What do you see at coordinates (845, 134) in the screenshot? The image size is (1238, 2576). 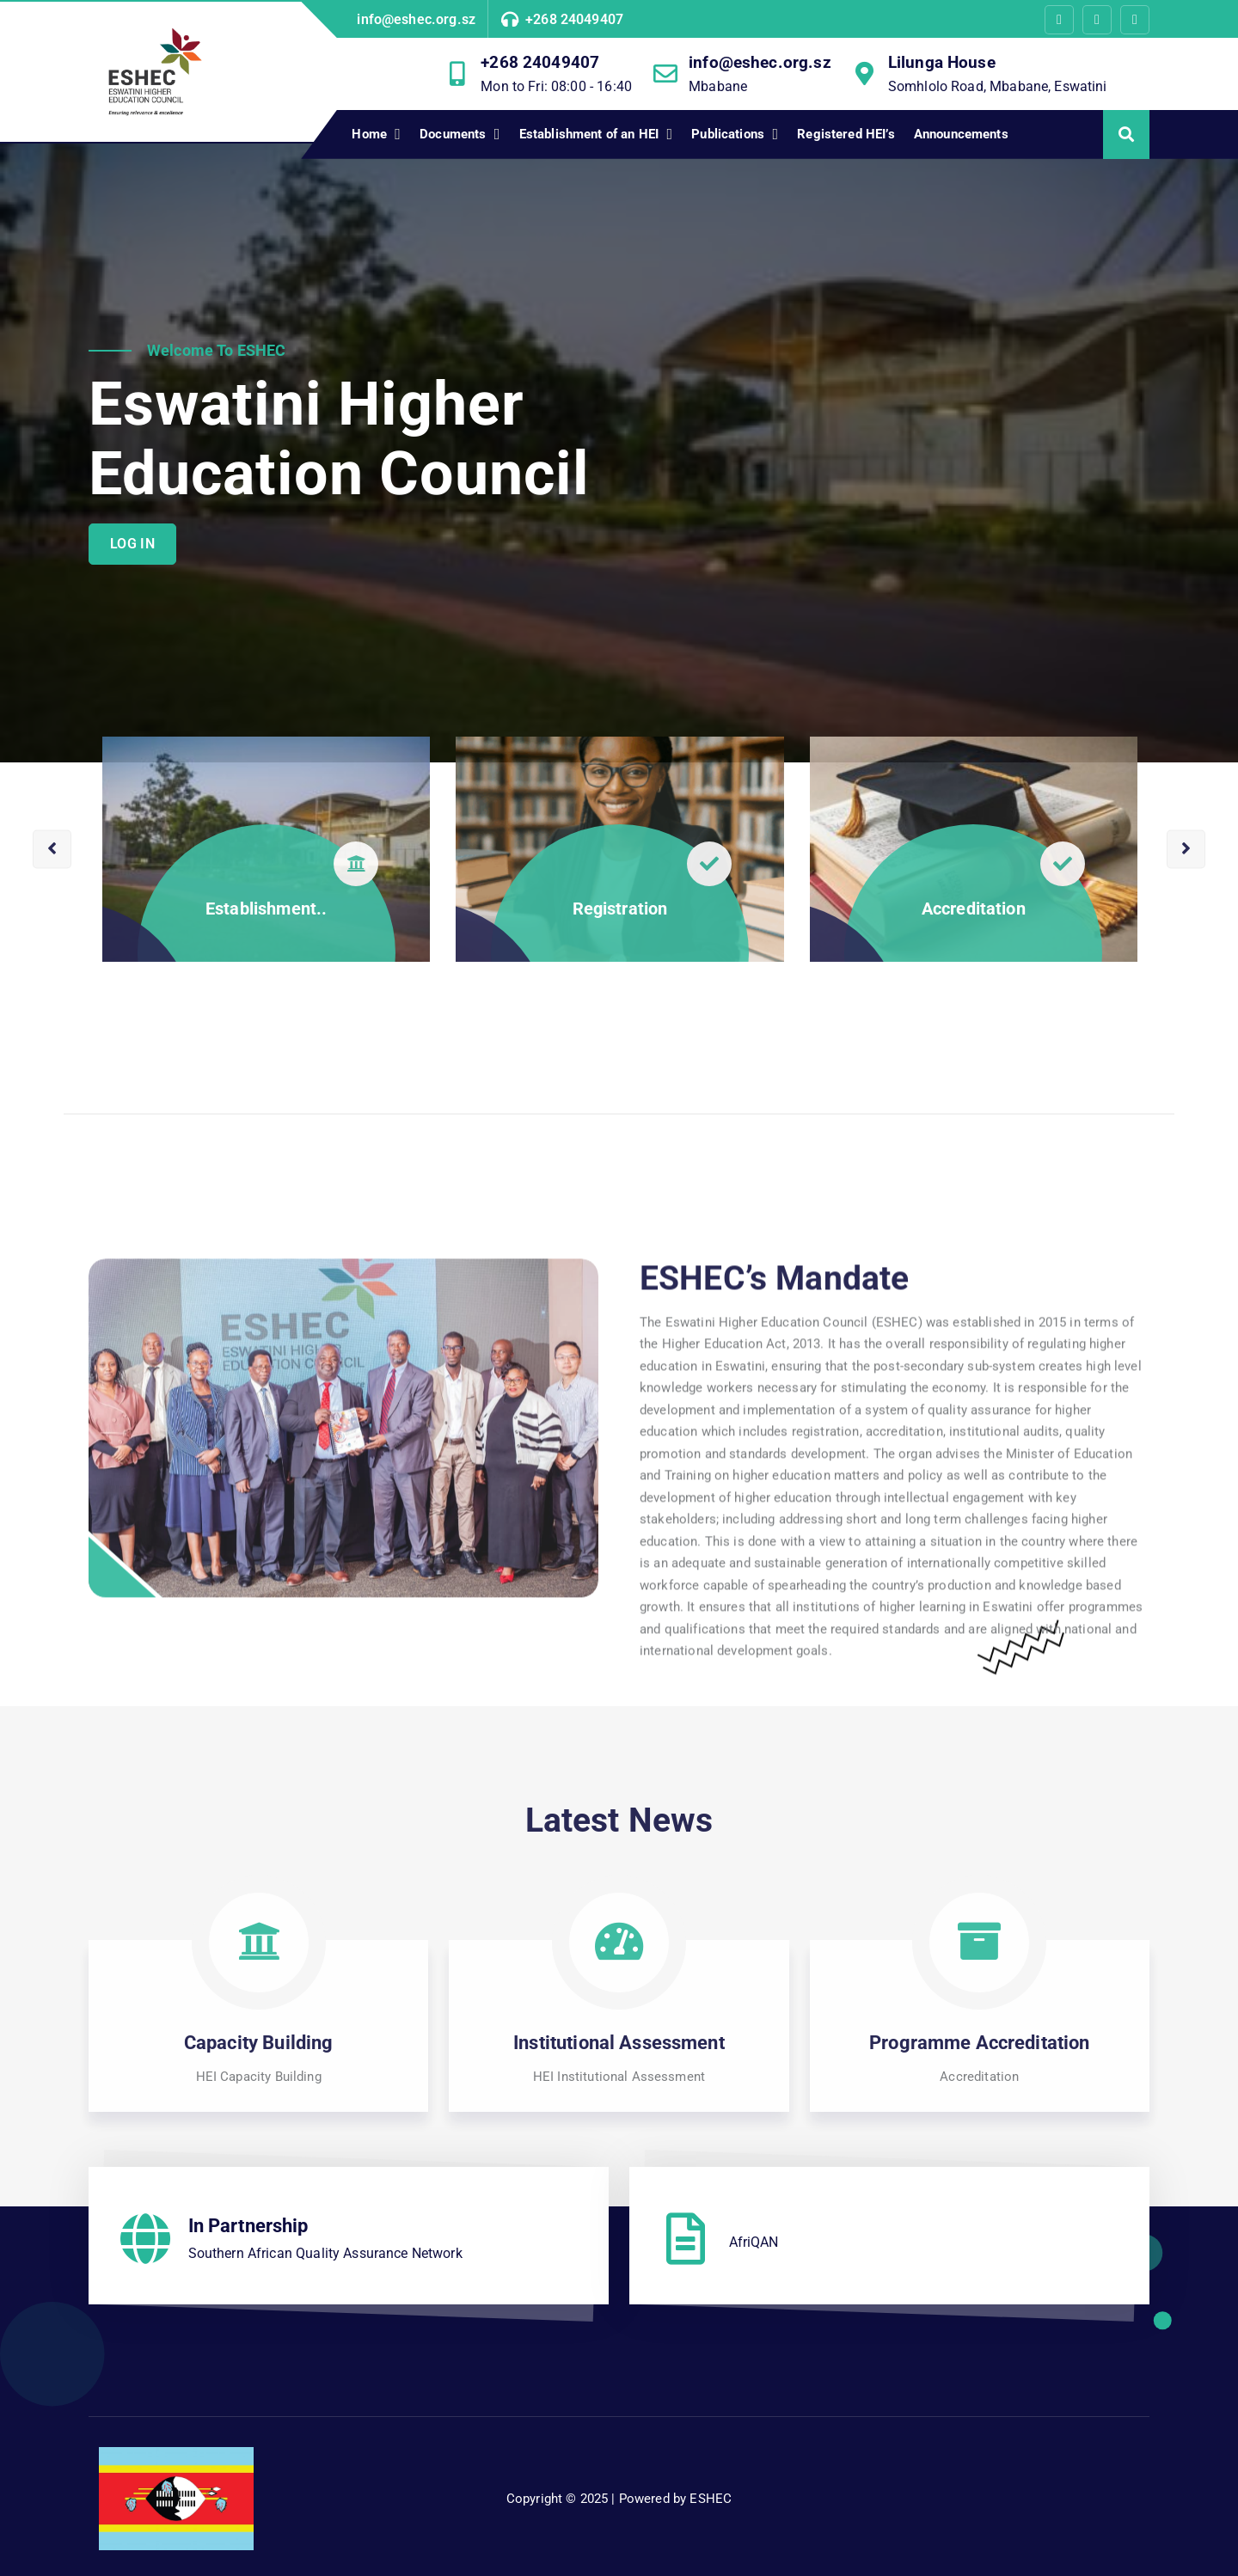 I see `Registered HEI’s` at bounding box center [845, 134].